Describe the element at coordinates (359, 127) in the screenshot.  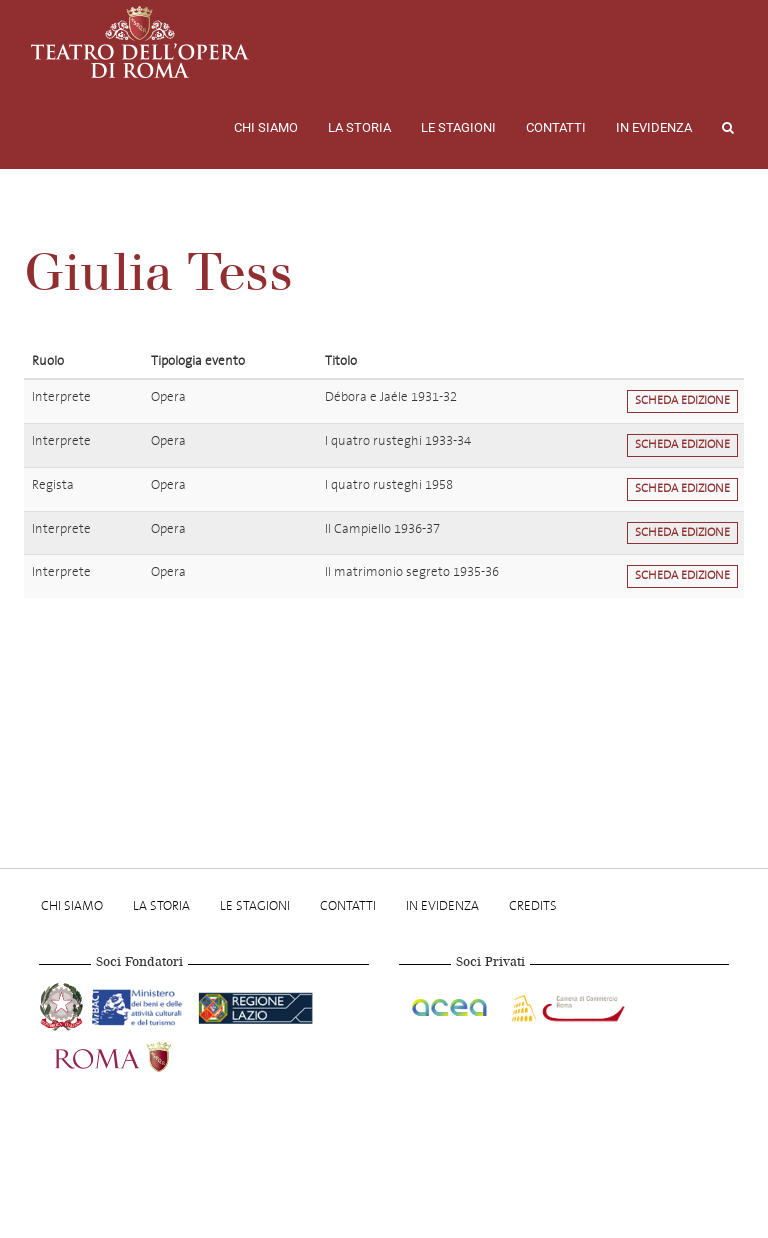
I see `La storia` at that location.